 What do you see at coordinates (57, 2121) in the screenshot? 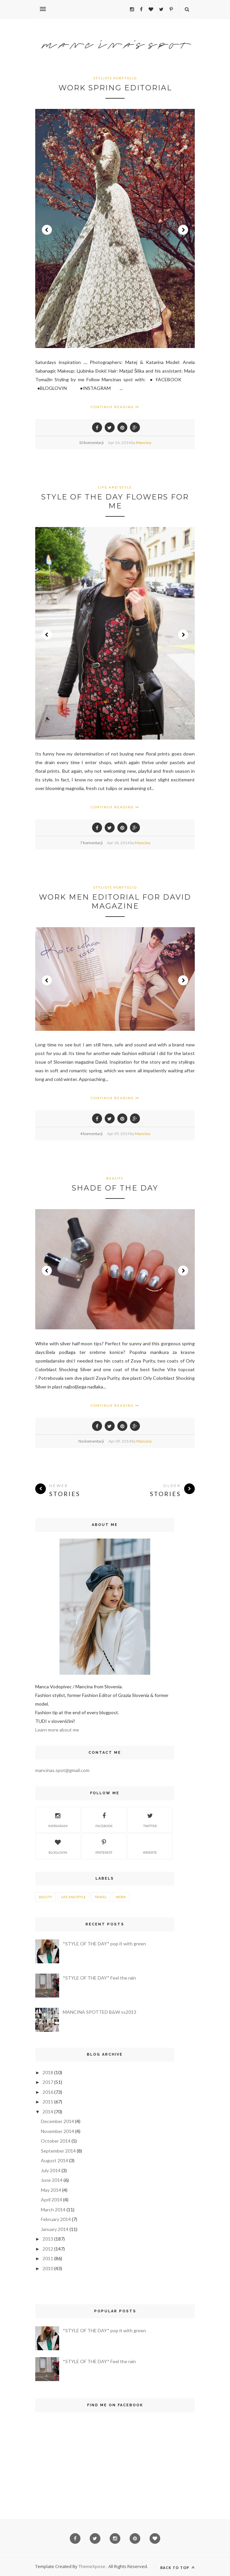
I see `December 2014` at bounding box center [57, 2121].